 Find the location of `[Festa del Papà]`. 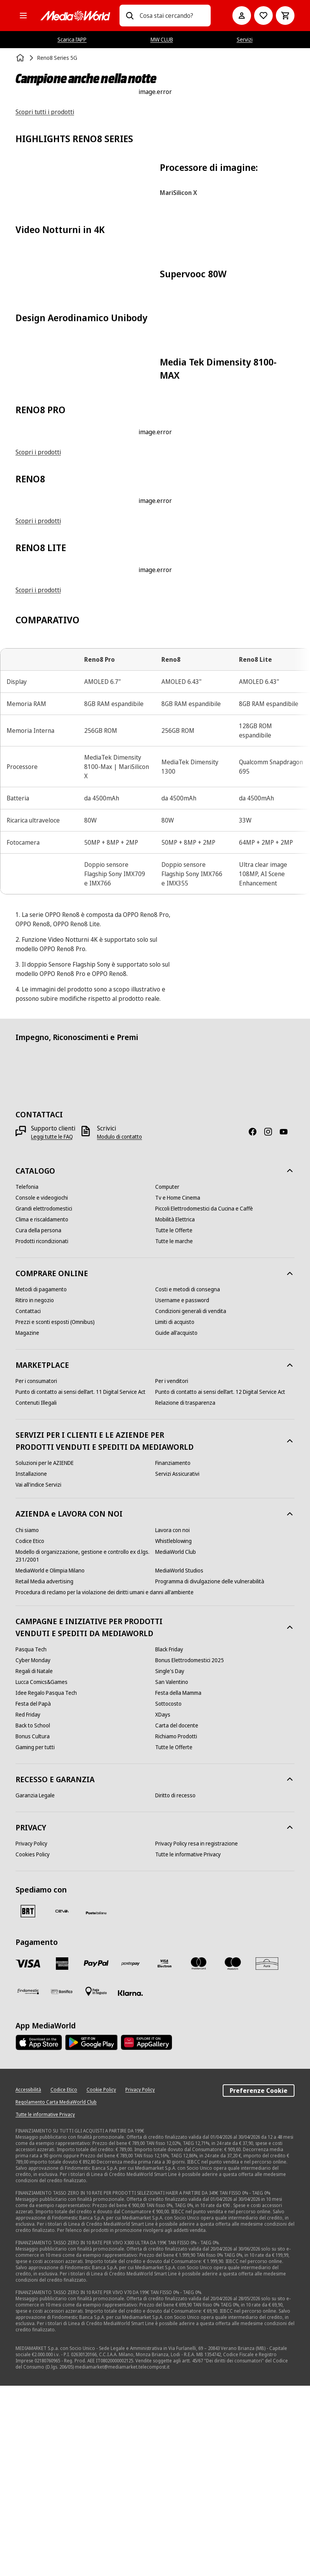

[Festa del Papà] is located at coordinates (33, 1894).